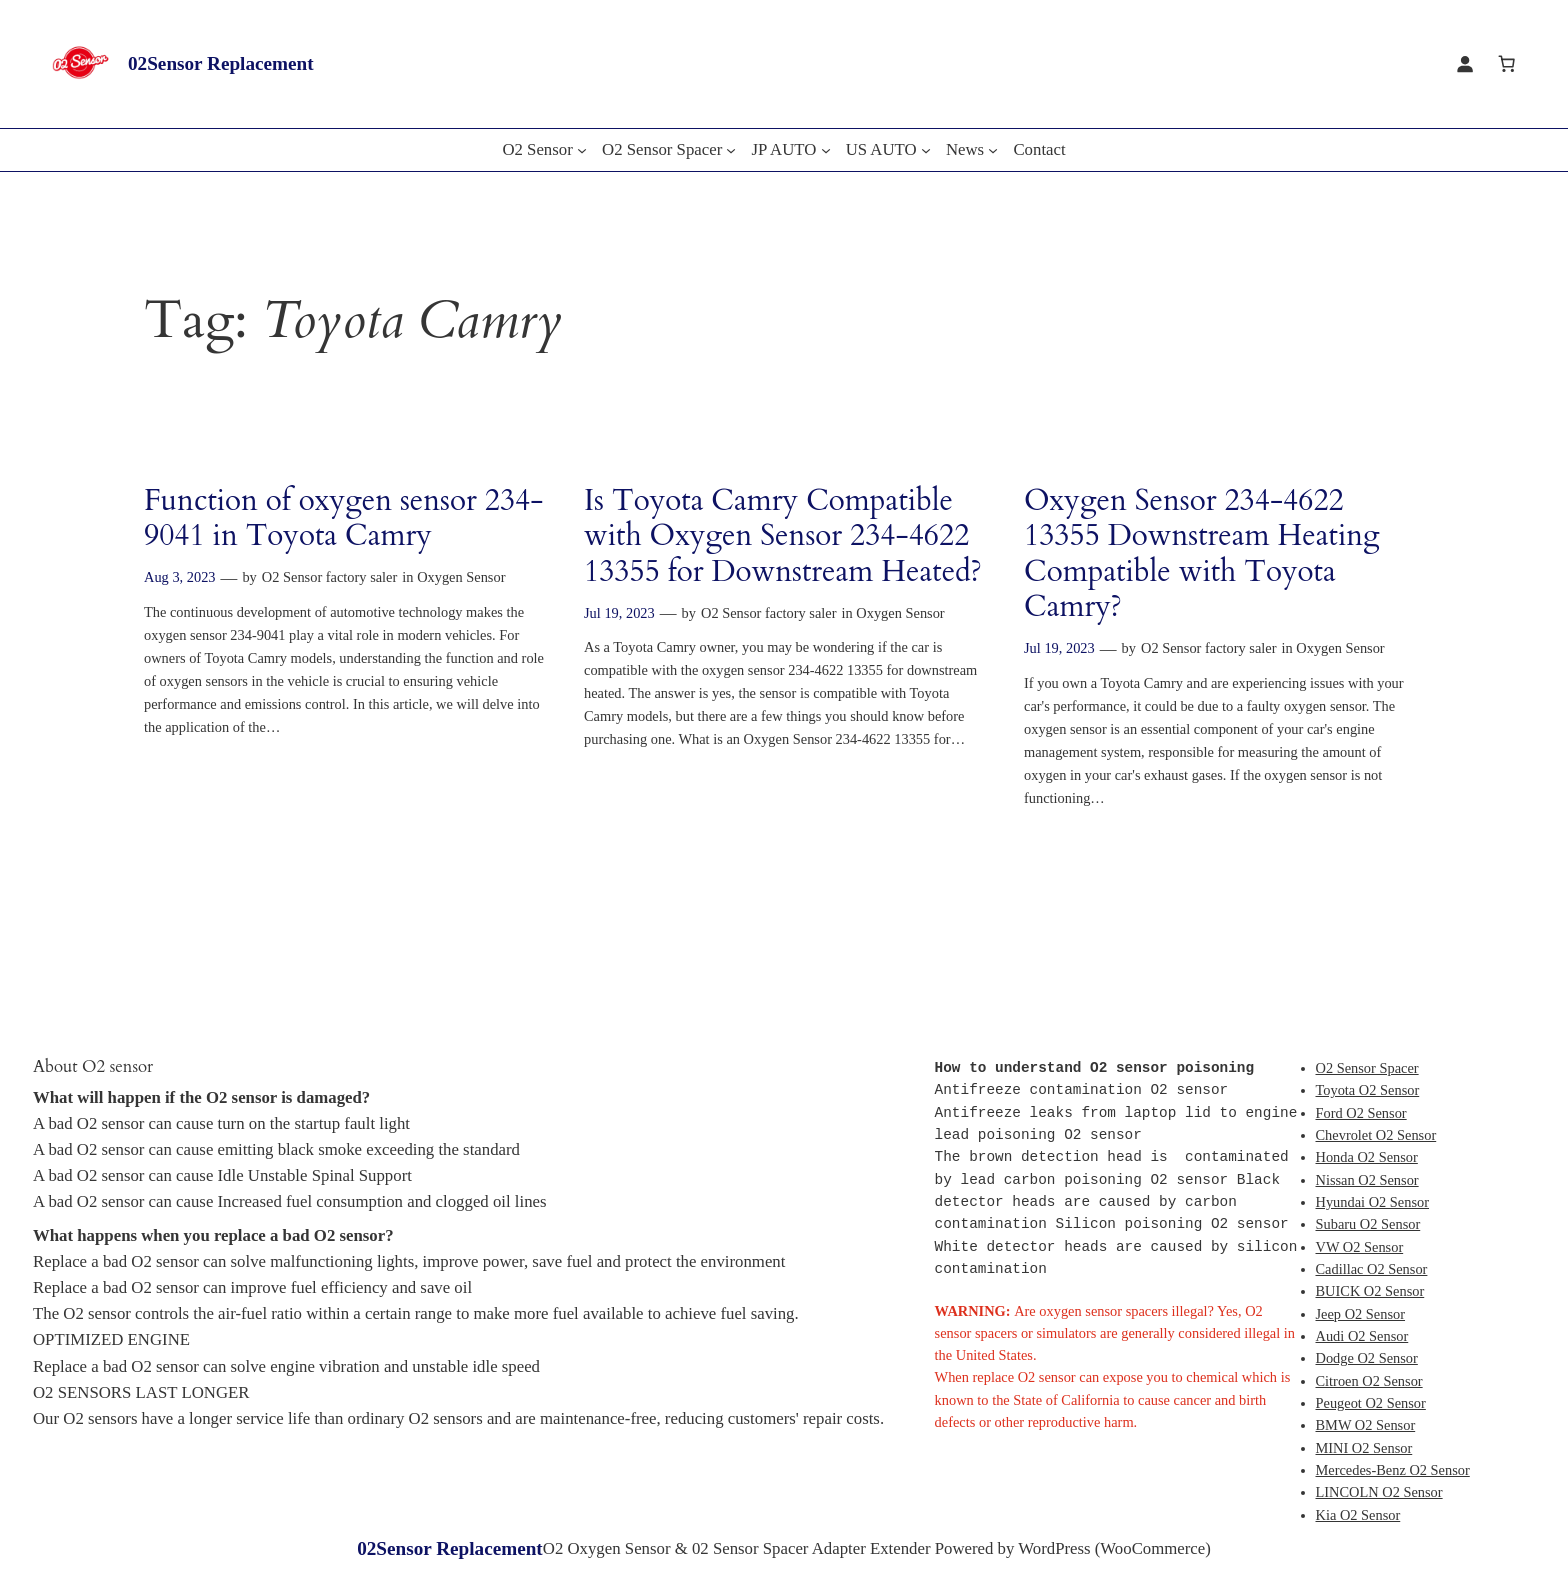 The image size is (1568, 1572). What do you see at coordinates (826, 150) in the screenshot?
I see `[JP AUTO submenu]` at bounding box center [826, 150].